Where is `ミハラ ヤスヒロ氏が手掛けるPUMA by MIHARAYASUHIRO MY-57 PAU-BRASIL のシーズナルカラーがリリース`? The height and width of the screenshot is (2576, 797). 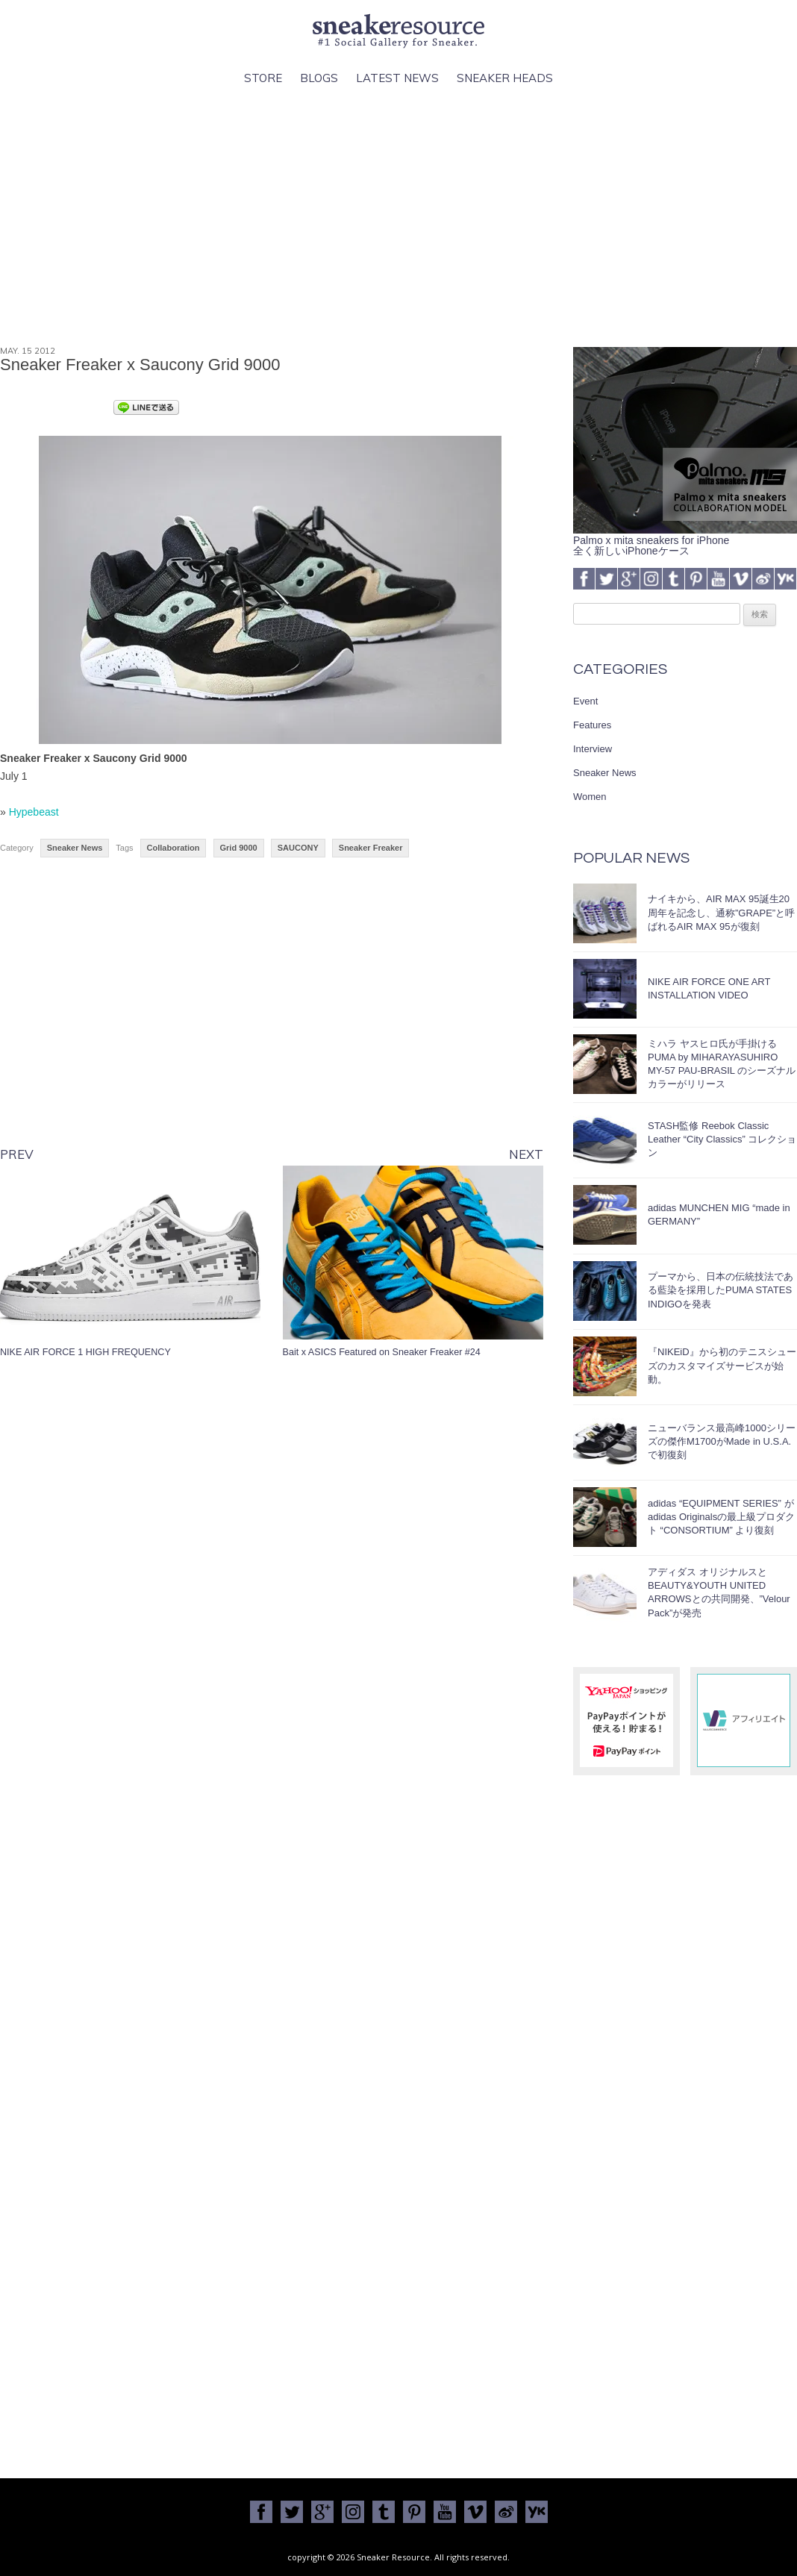
ミハラ ヤスヒロ氏が手掛けるPUMA by MIHARAYASUHIRO MY-57 PAU-BRASIL のシーズナルカラーがリリース is located at coordinates (722, 1064).